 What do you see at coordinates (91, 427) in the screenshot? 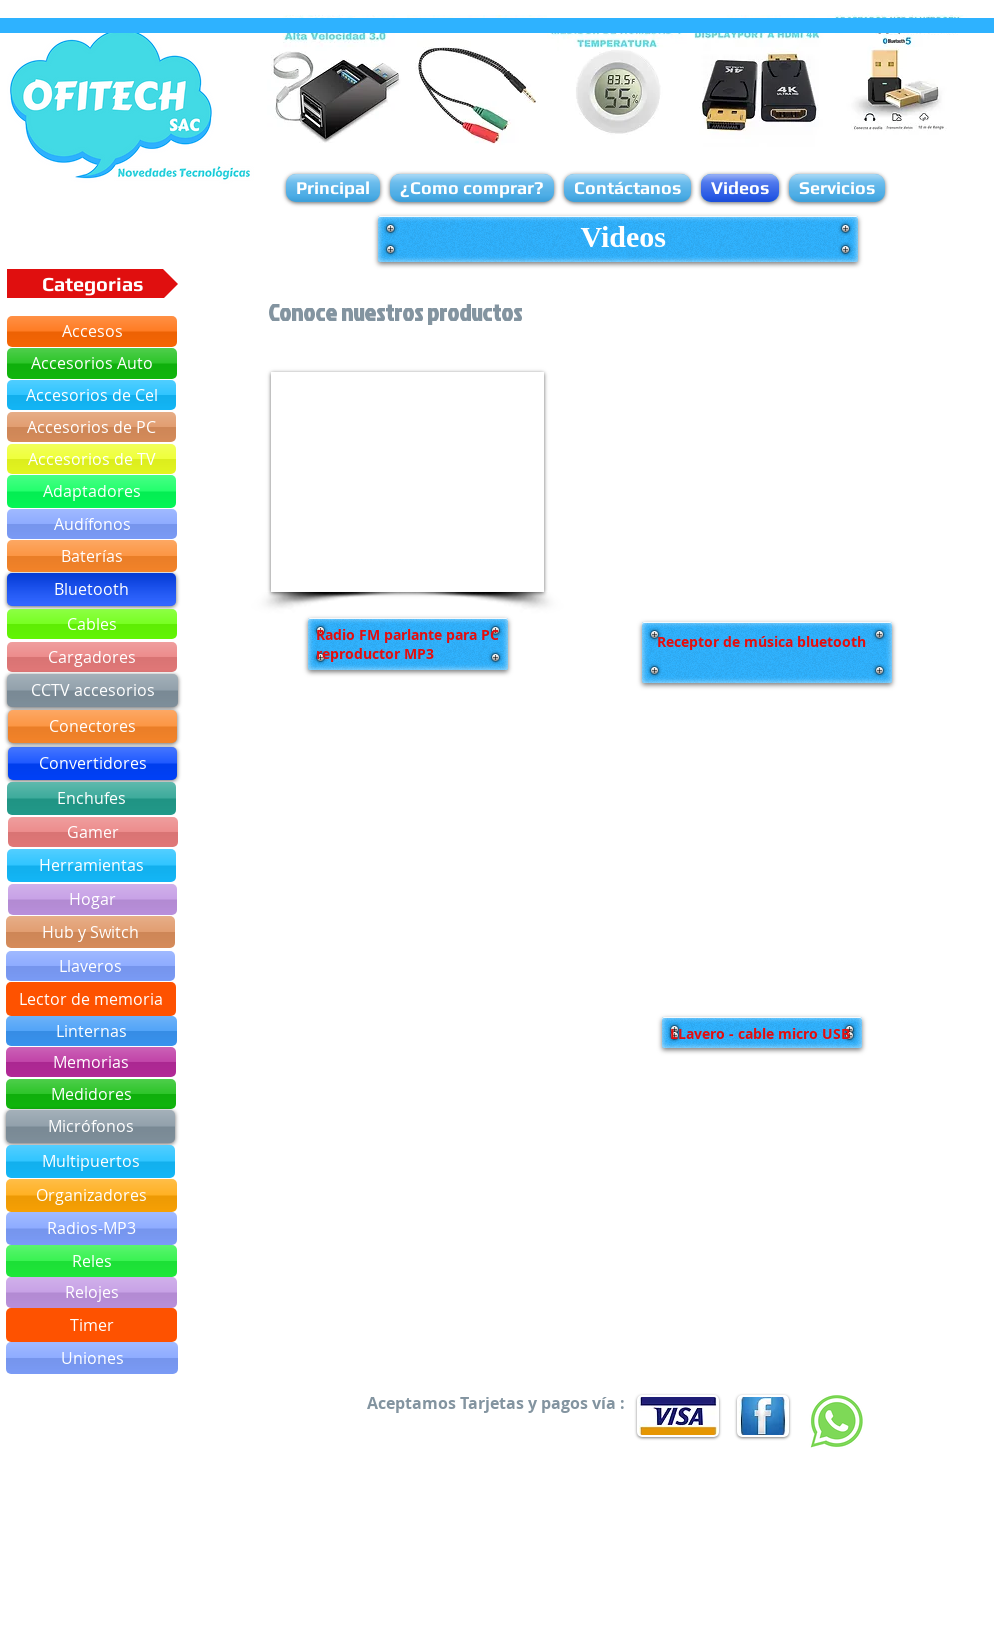
I see `[Accesorios de PC]` at bounding box center [91, 427].